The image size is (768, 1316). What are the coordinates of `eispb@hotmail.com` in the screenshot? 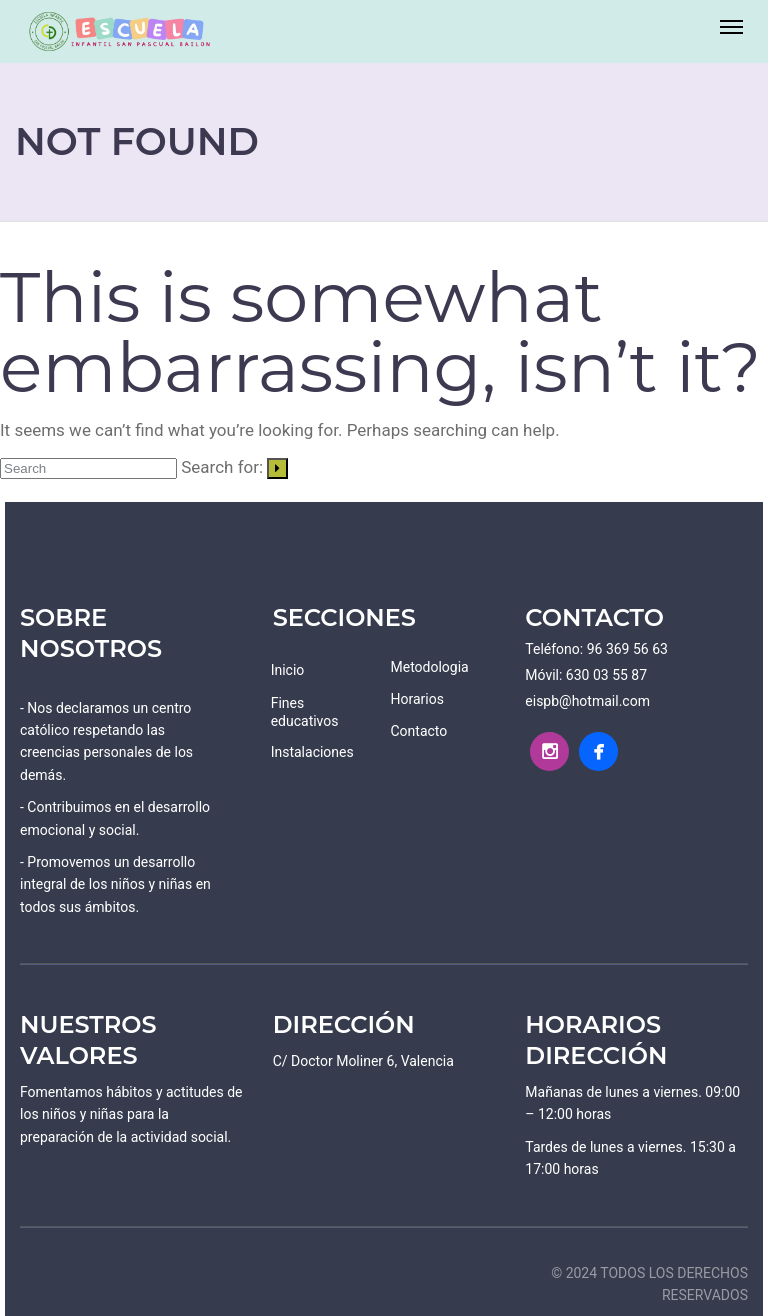 It's located at (587, 701).